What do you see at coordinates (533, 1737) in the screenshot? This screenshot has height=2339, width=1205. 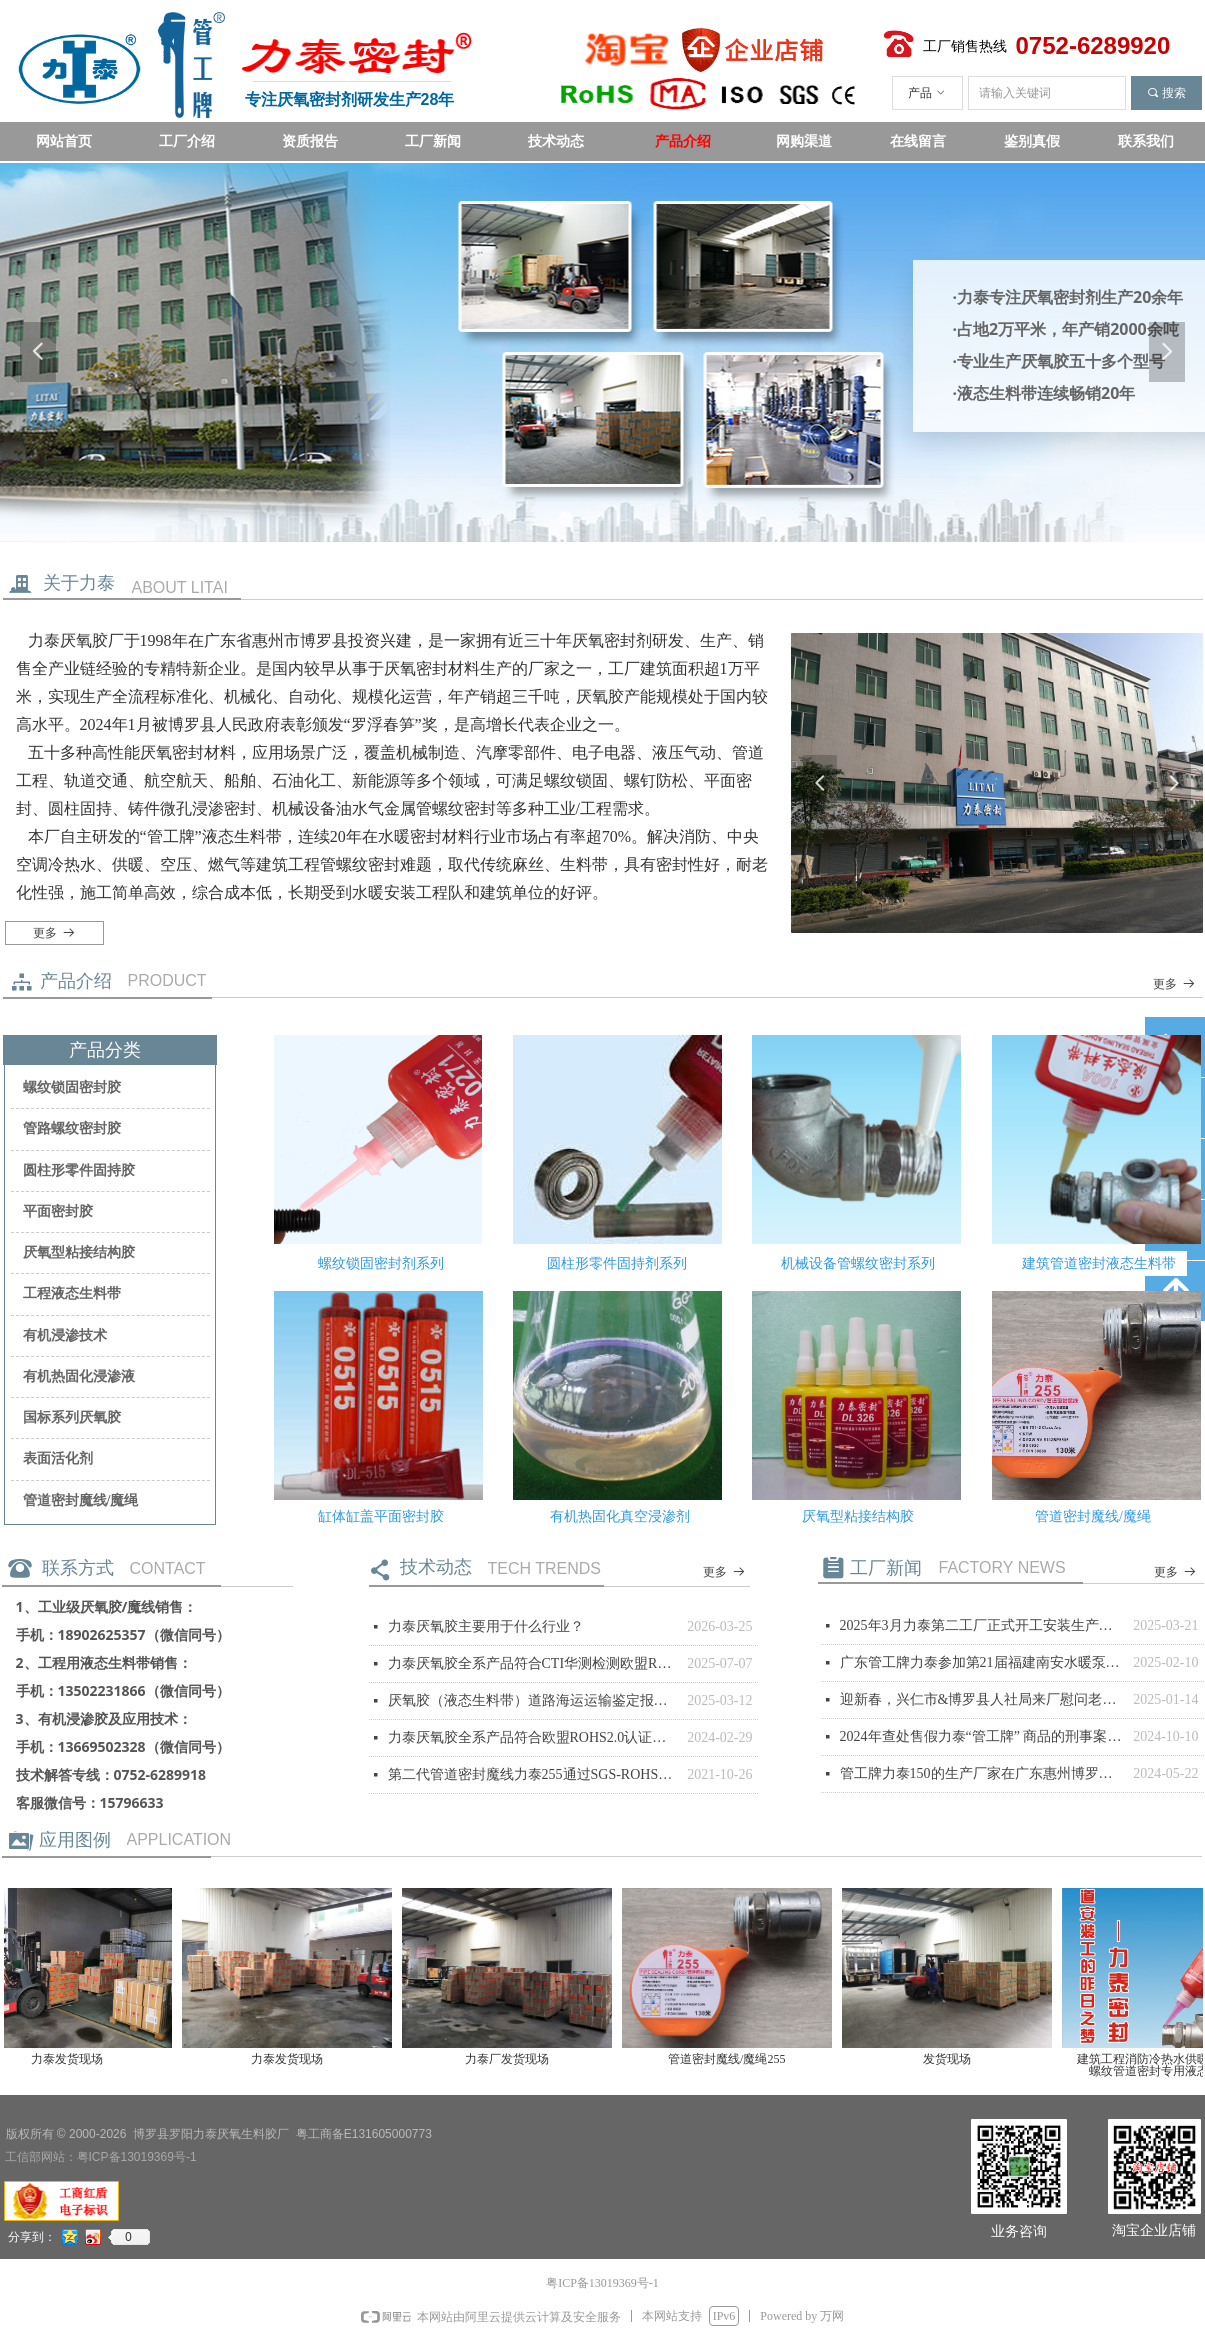 I see `力泰厌氧胶全系产品符合欧盟ROHS2.0认证检测` at bounding box center [533, 1737].